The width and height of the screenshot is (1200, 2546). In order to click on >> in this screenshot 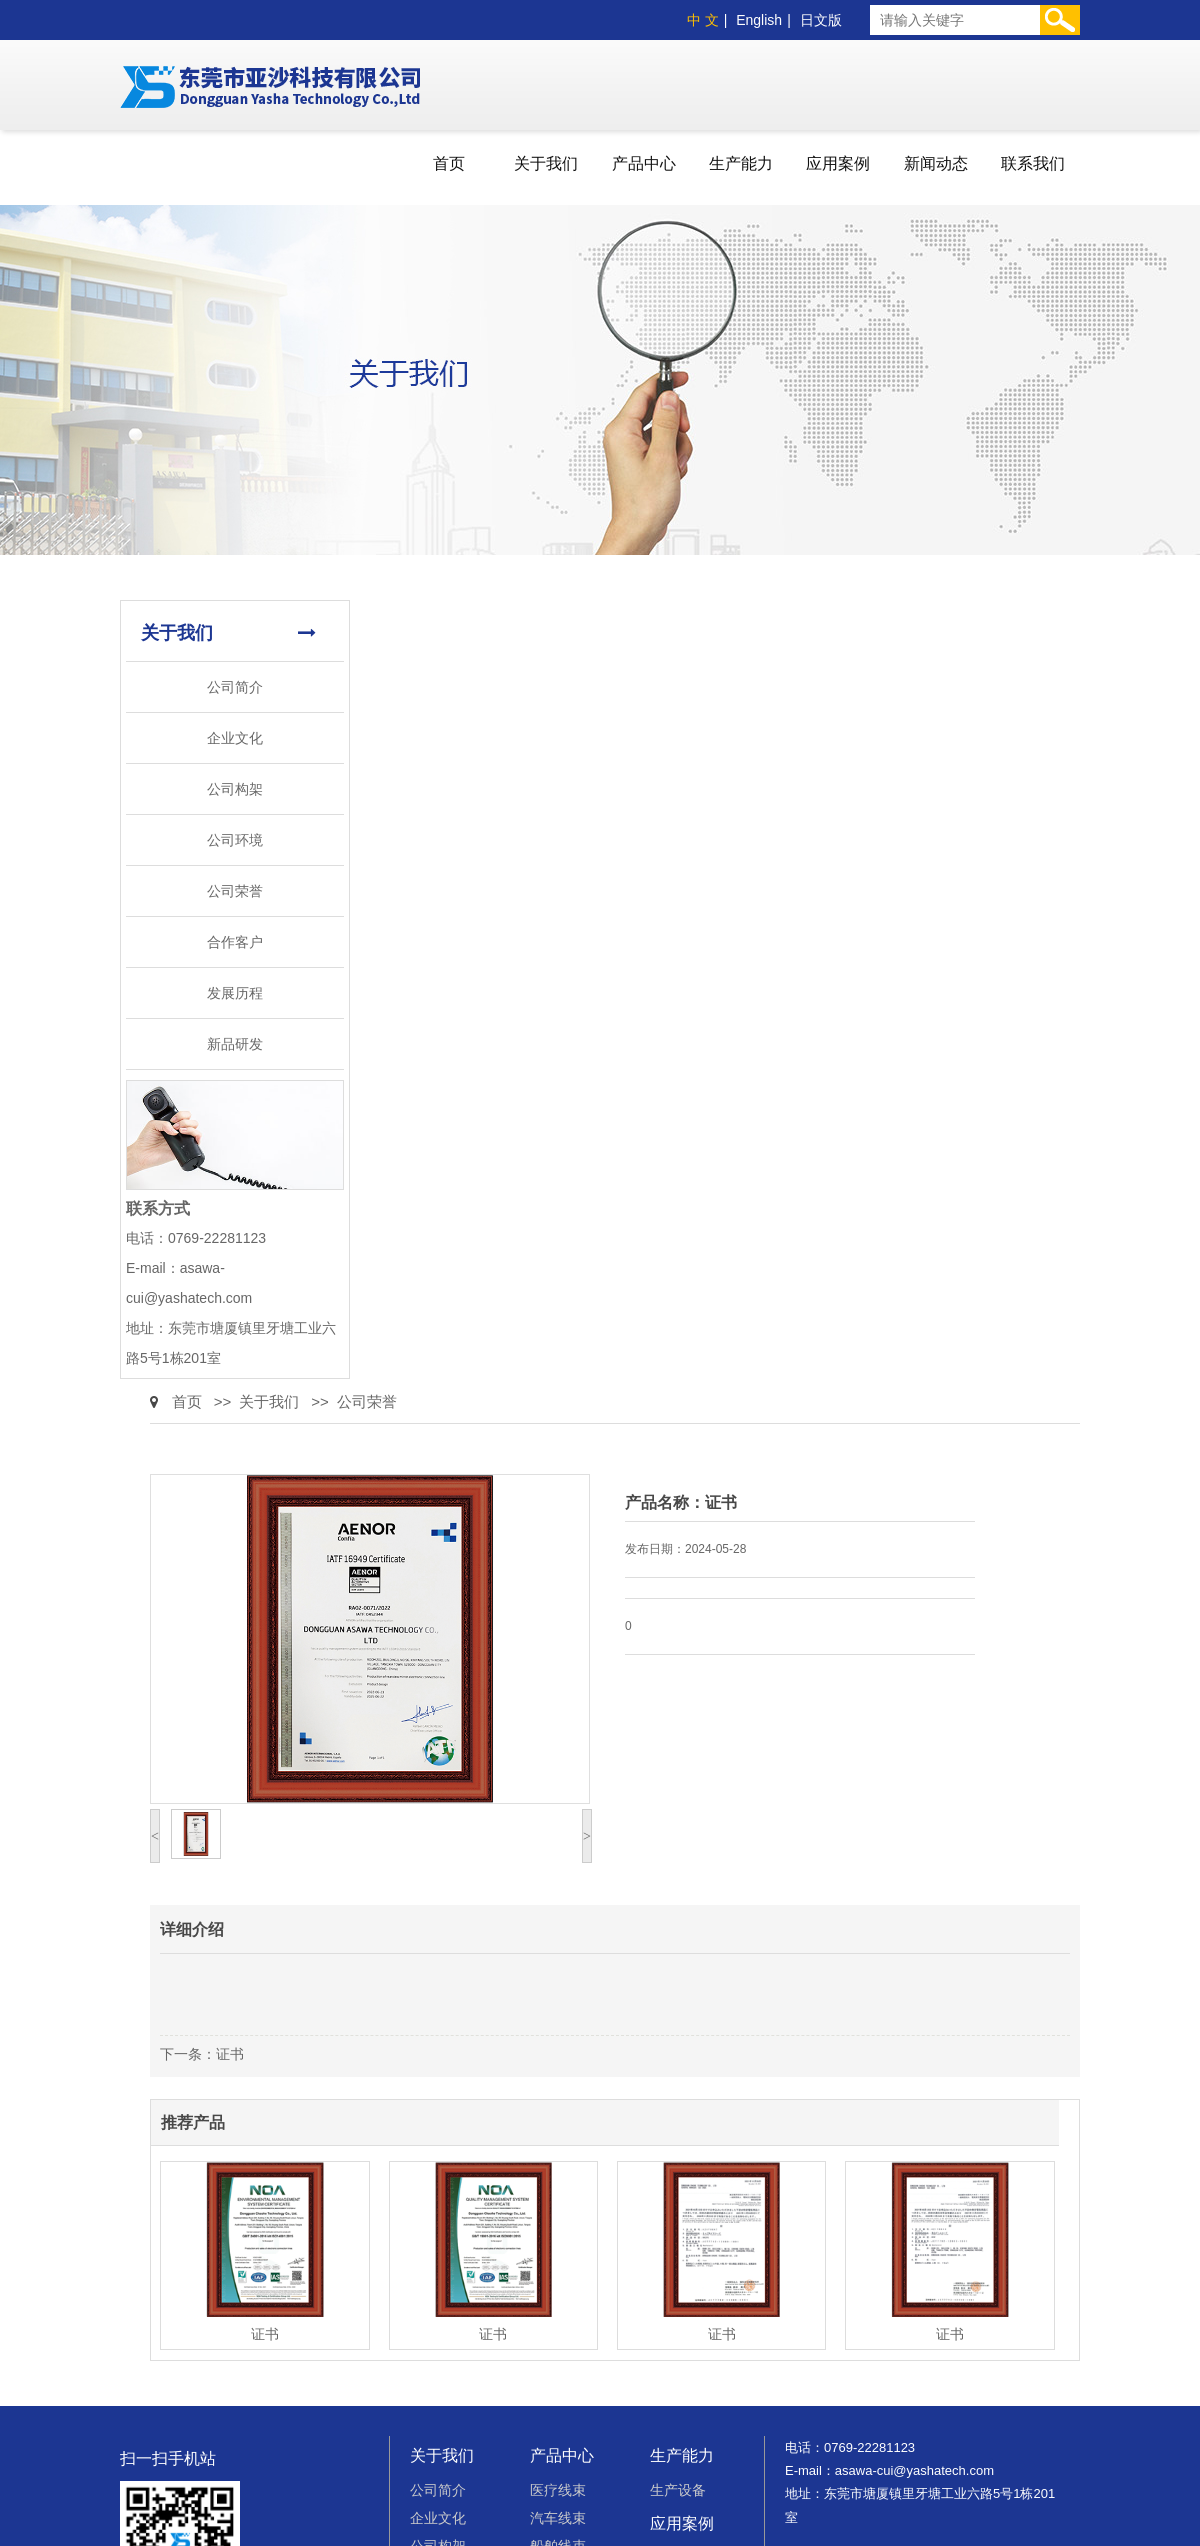, I will do `click(223, 1401)`.